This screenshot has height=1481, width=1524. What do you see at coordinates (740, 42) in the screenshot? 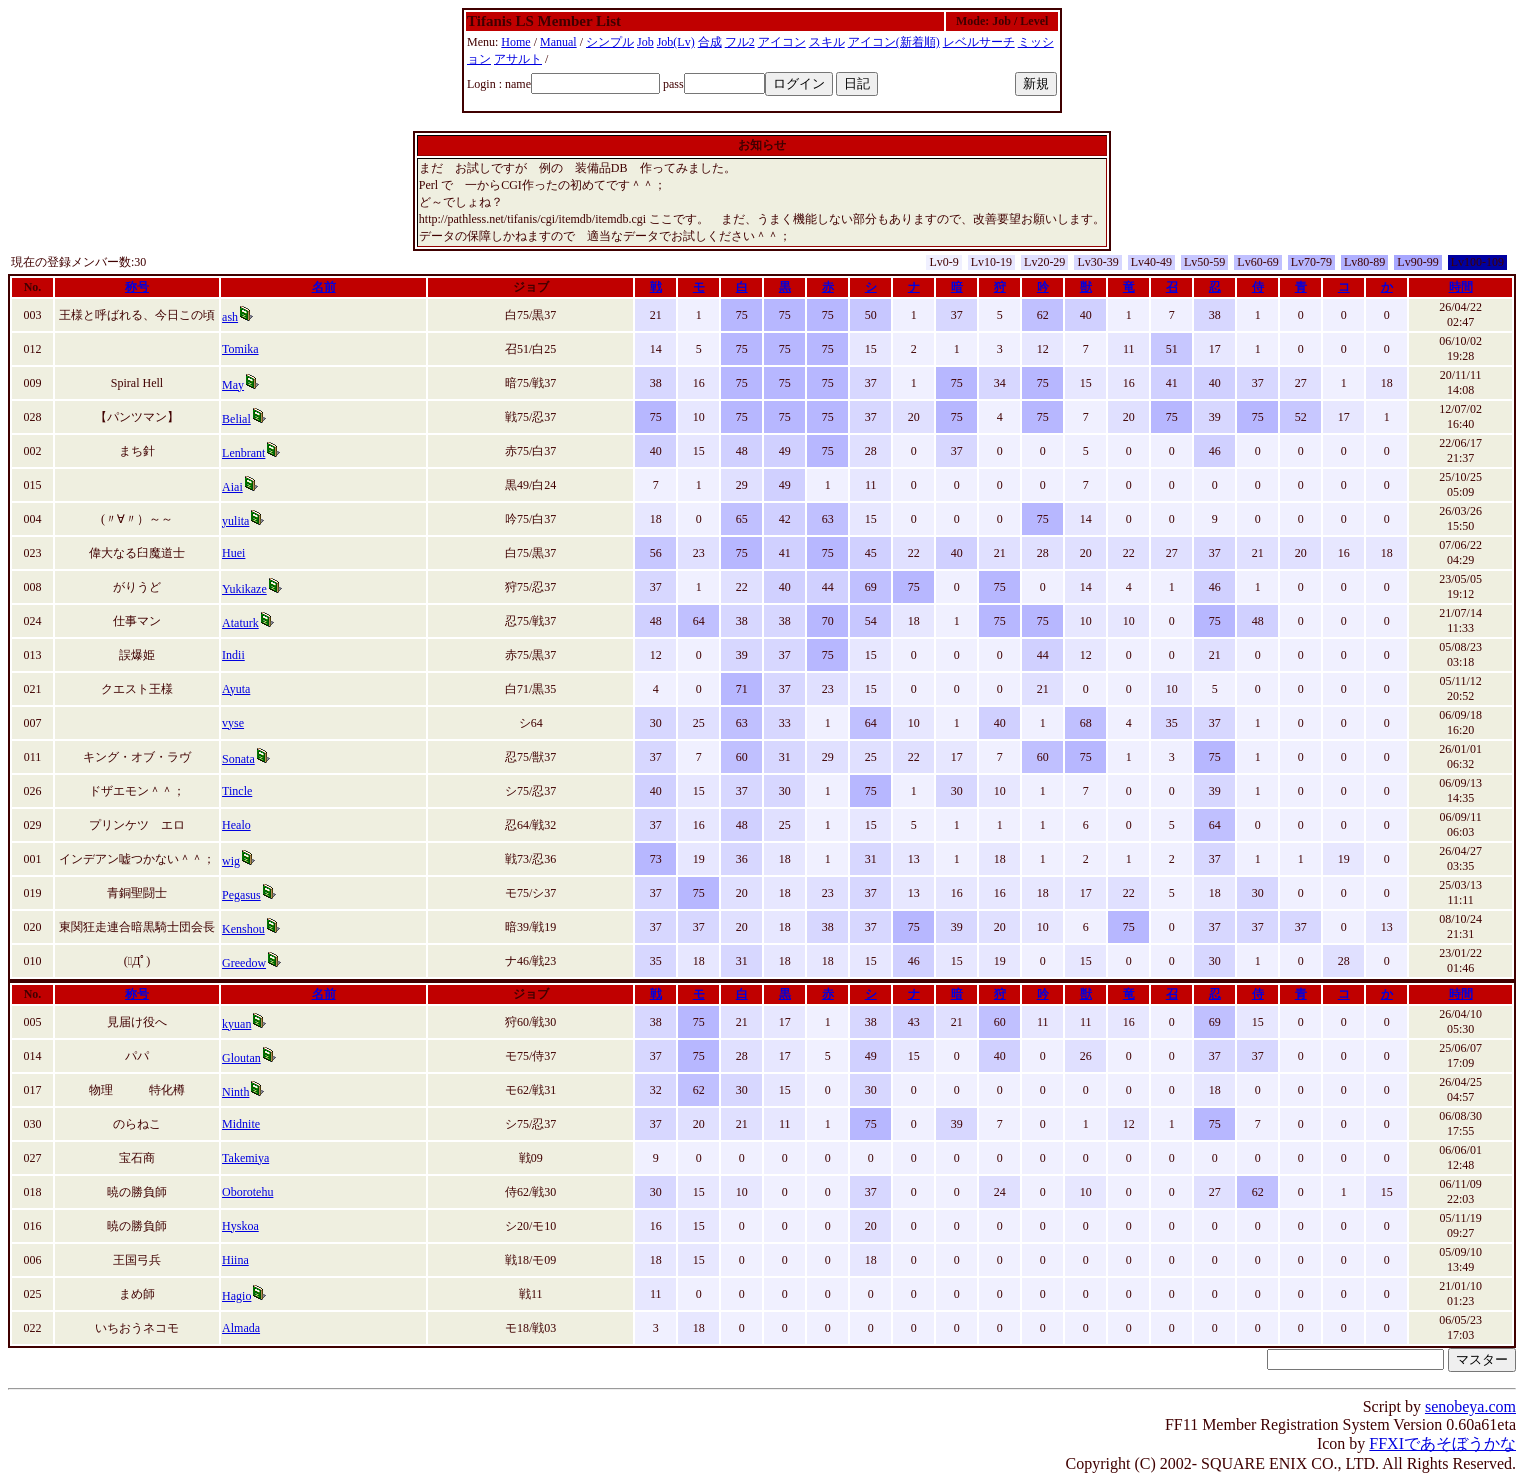
I see `フル2` at bounding box center [740, 42].